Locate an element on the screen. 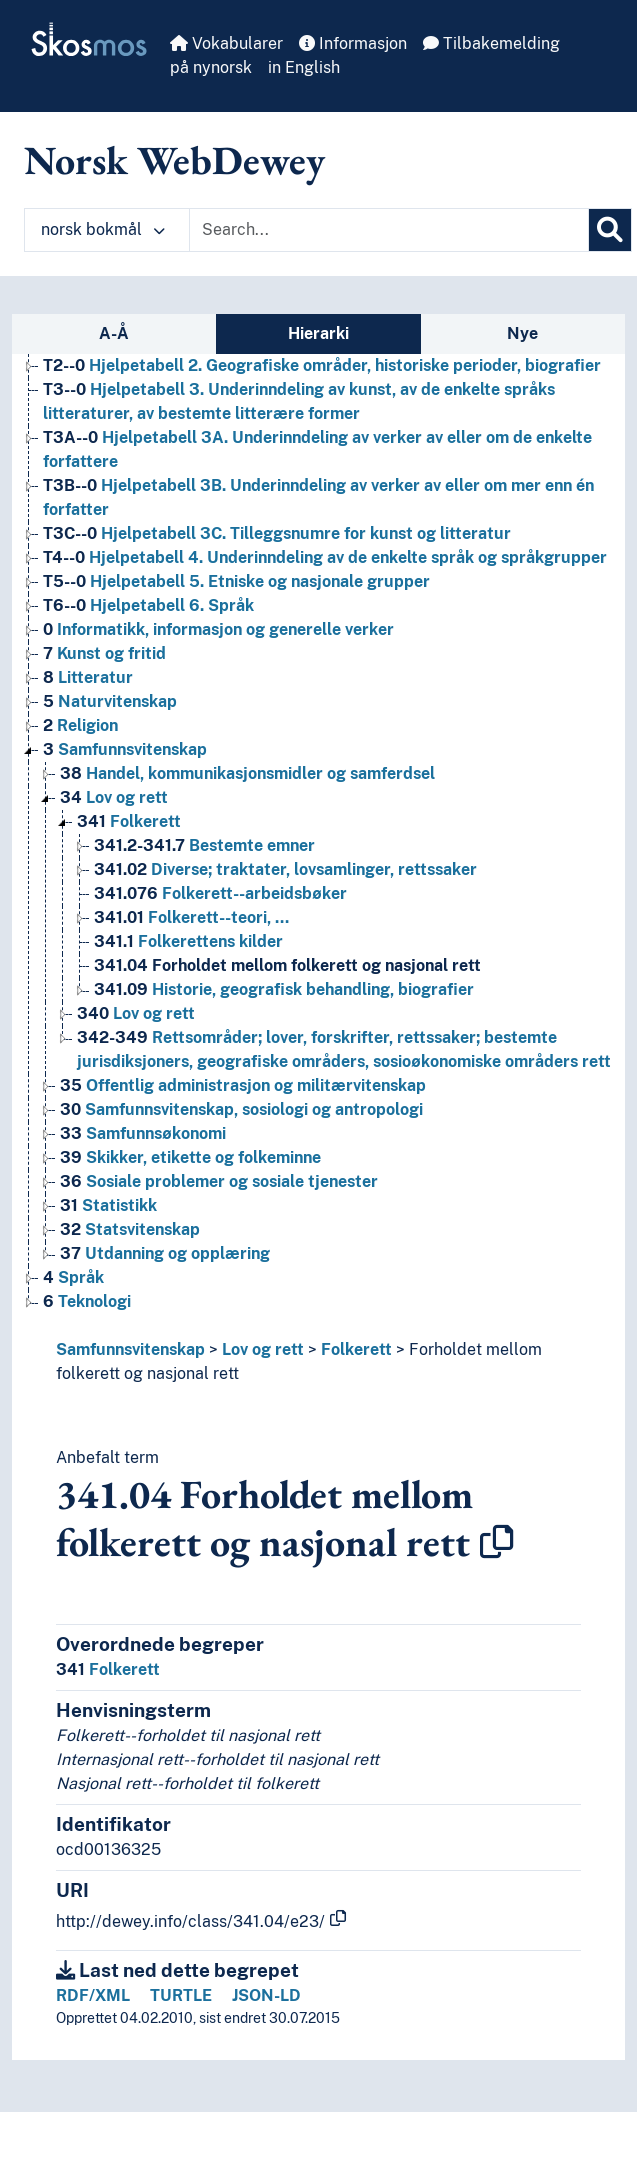  Lov og rett is located at coordinates (263, 1349).